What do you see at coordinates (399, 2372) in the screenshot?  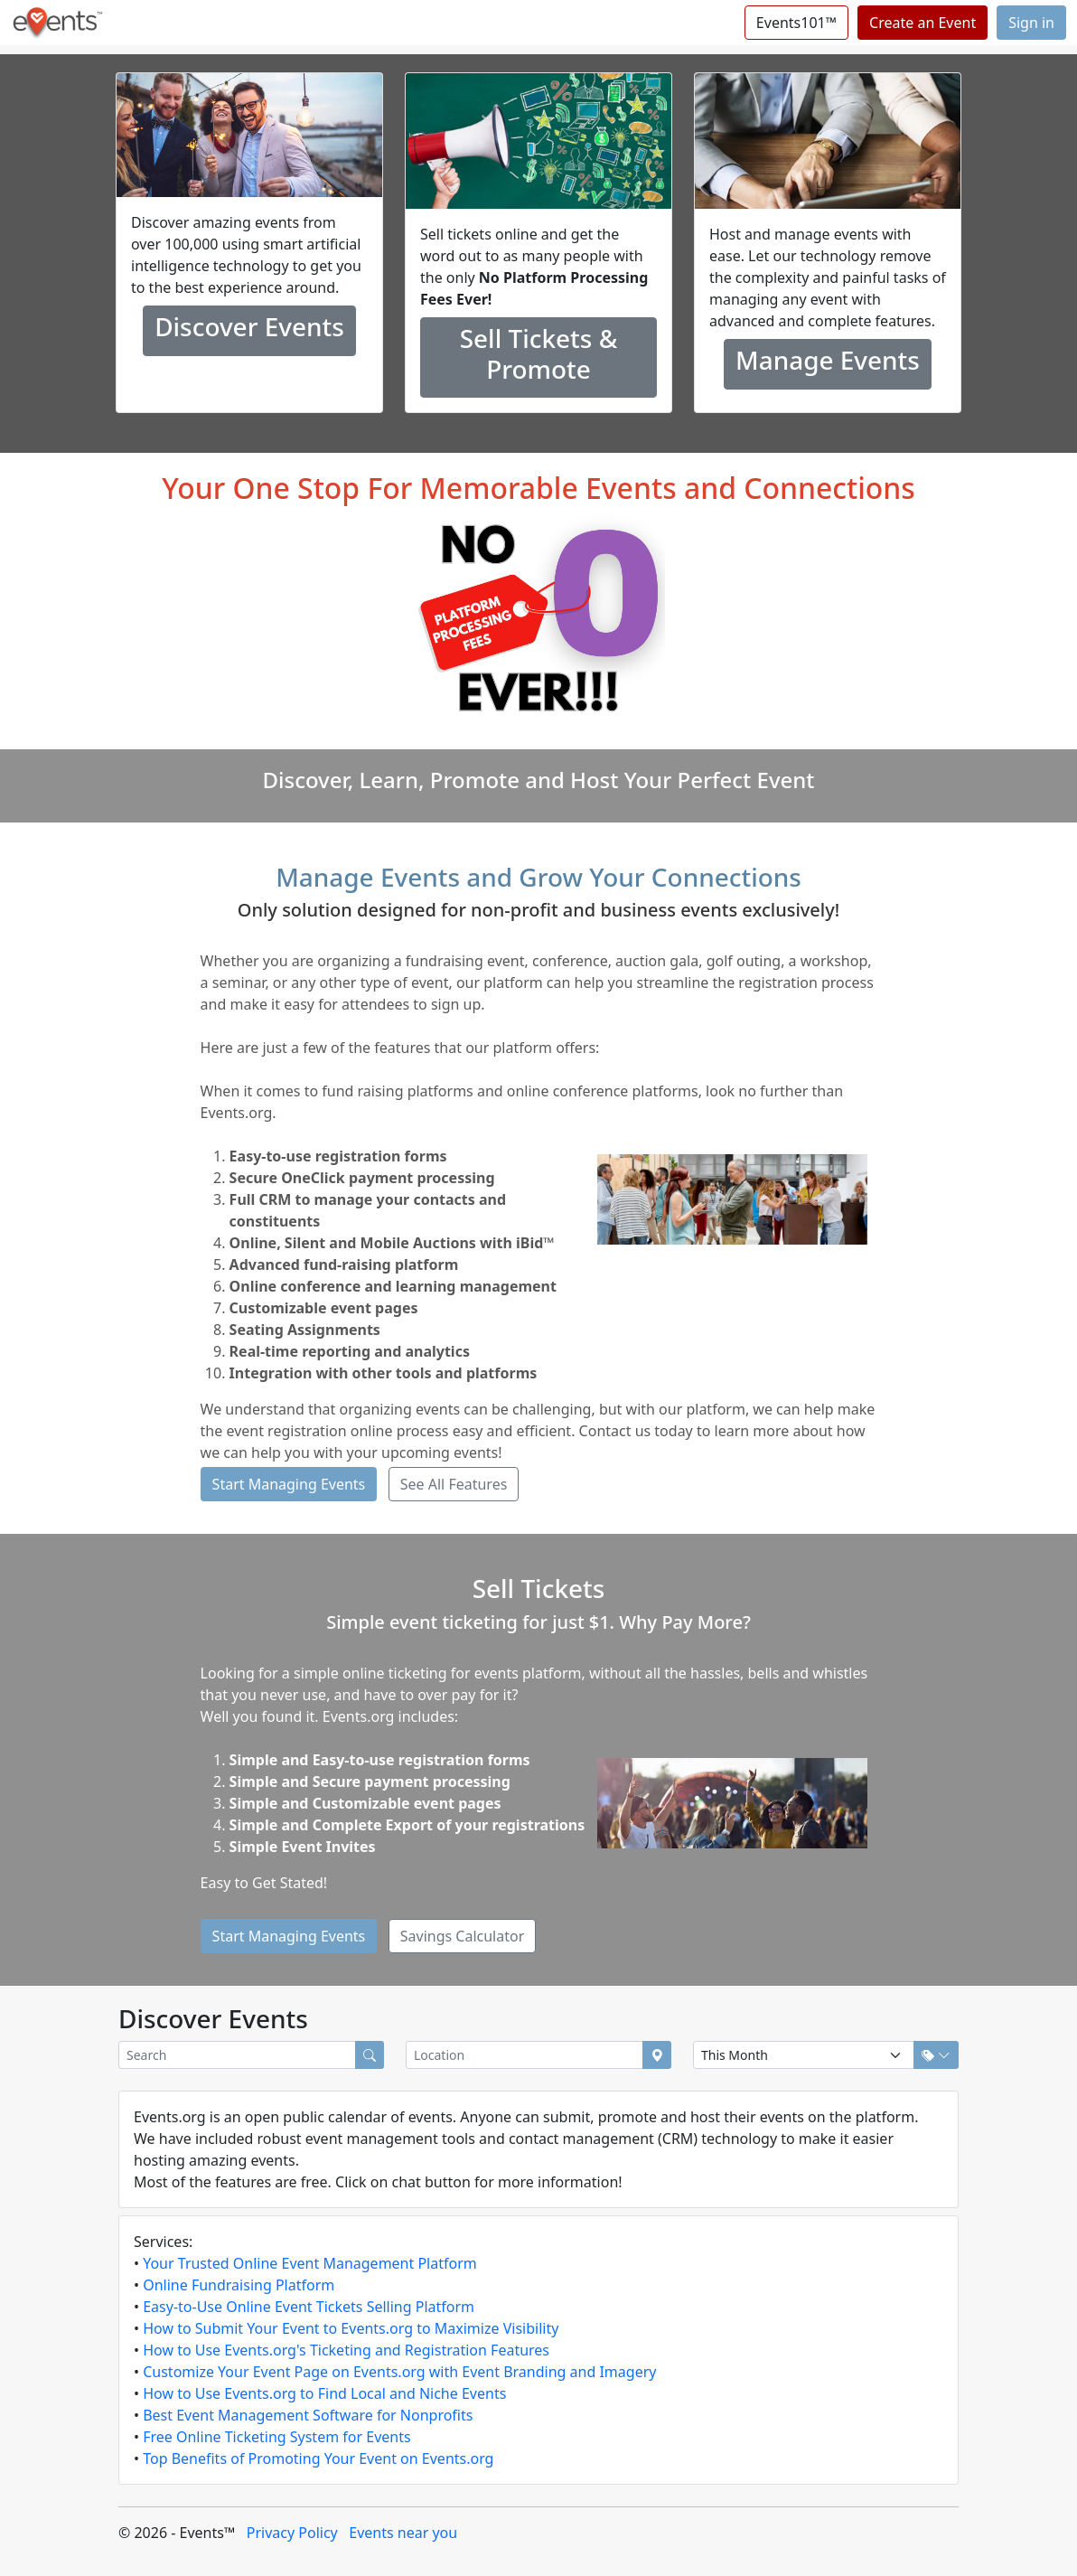 I see `Customize Your Event Page on Events.org with Event Branding and Imagery` at bounding box center [399, 2372].